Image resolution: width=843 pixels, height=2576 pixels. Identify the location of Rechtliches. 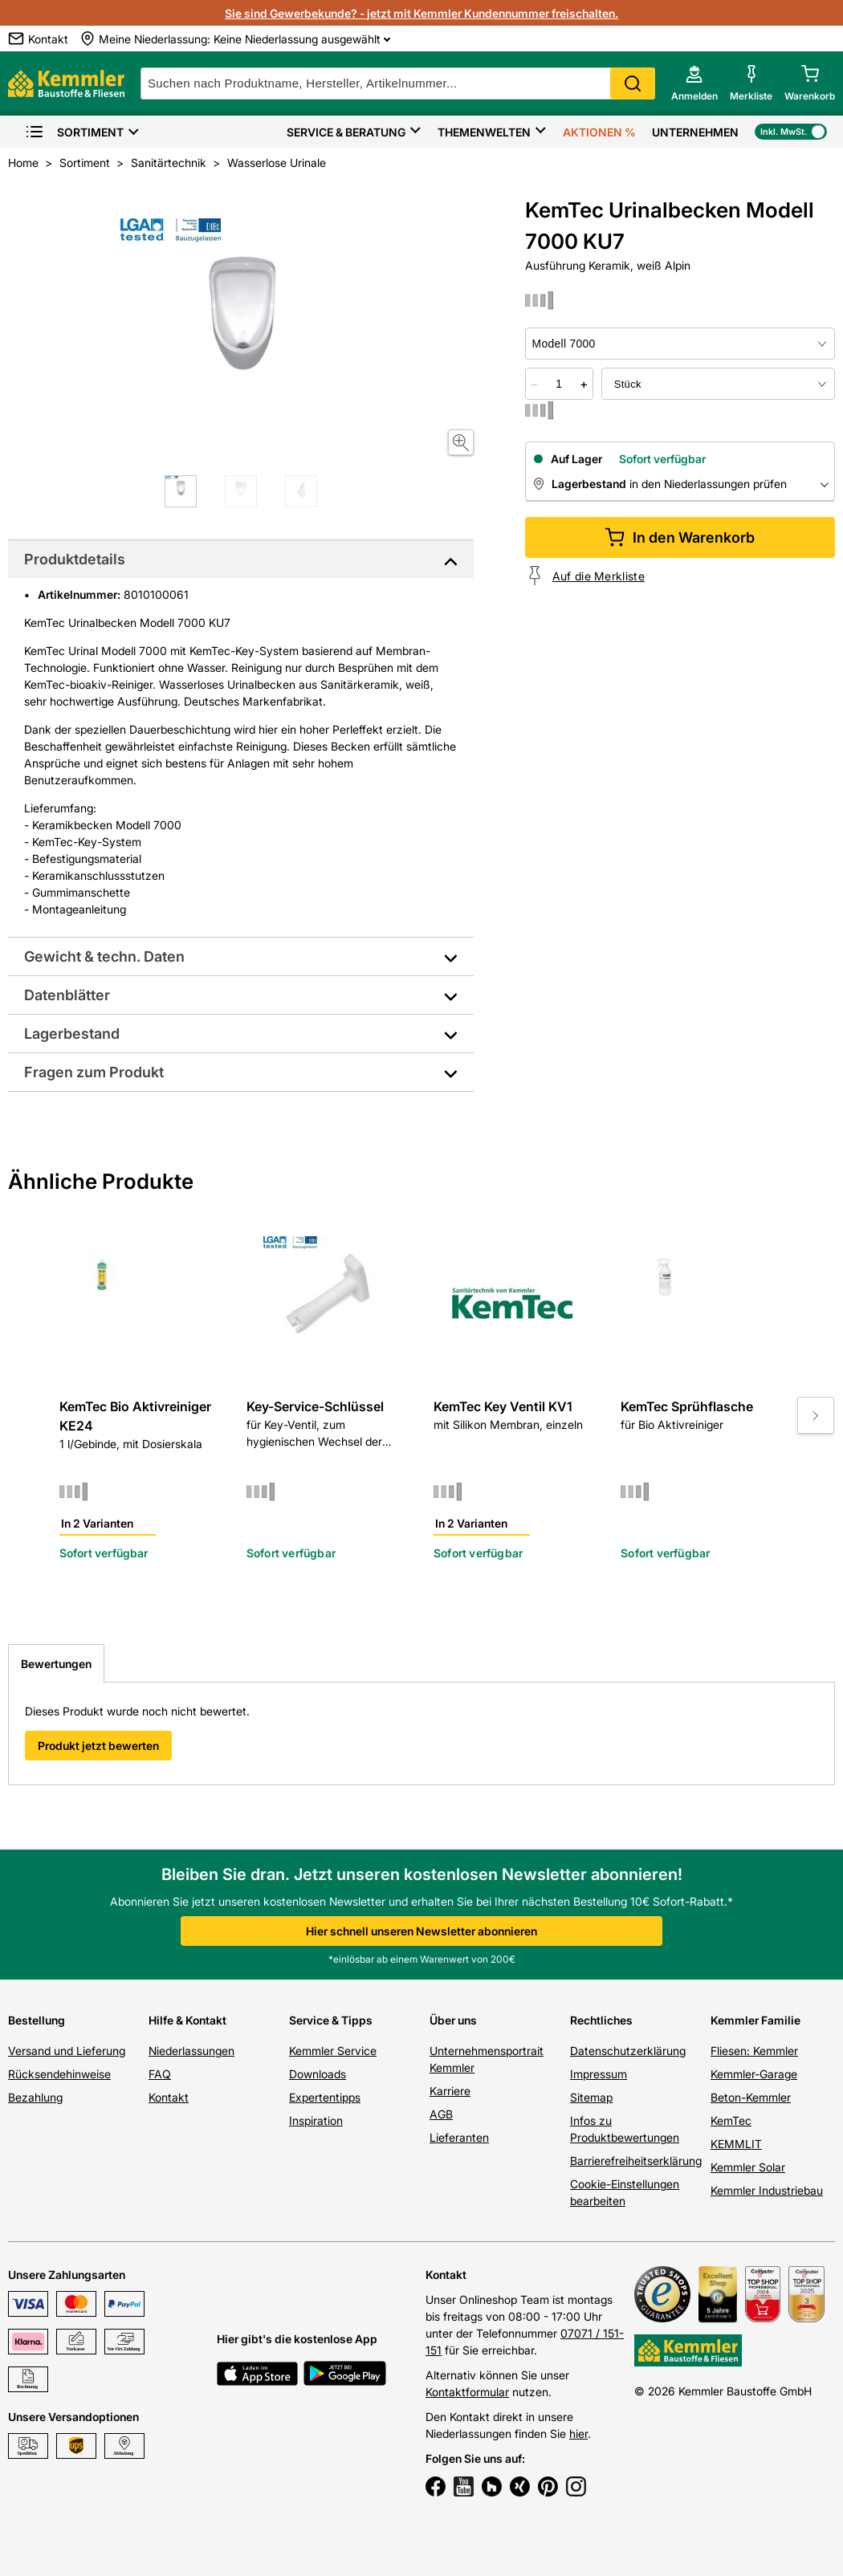
(601, 2020).